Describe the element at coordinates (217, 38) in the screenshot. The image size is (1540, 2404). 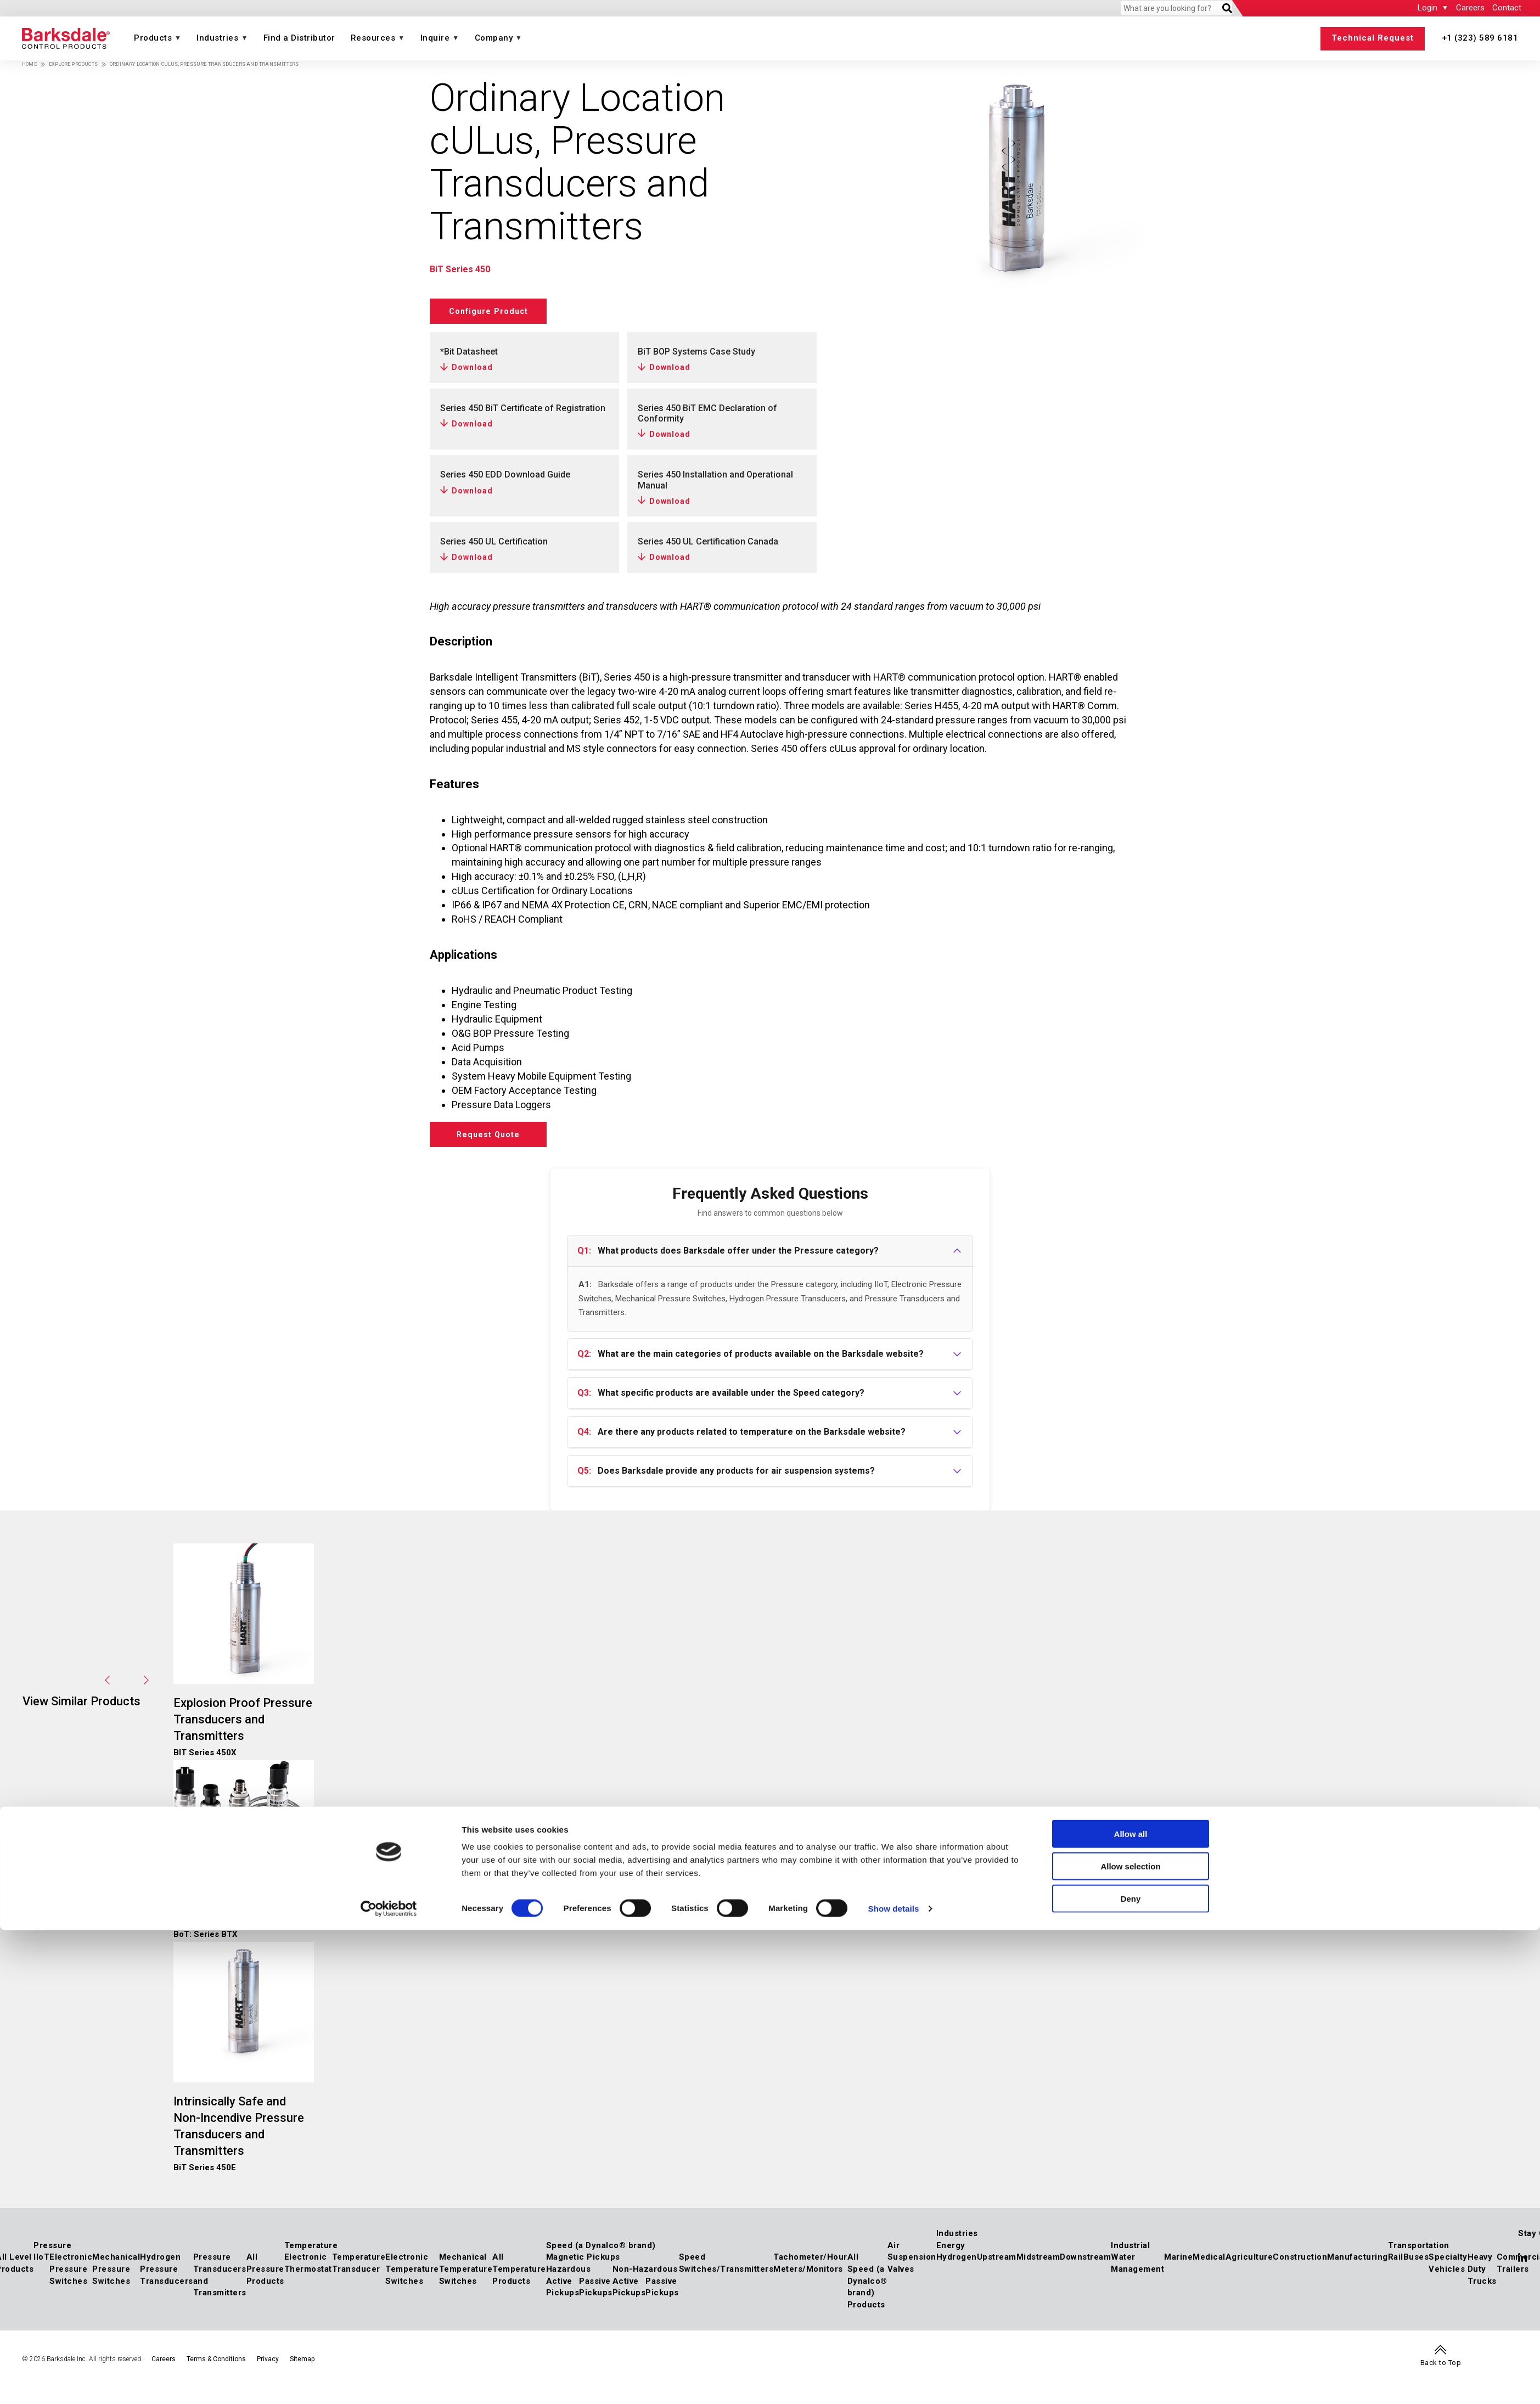
I see `Industries` at that location.